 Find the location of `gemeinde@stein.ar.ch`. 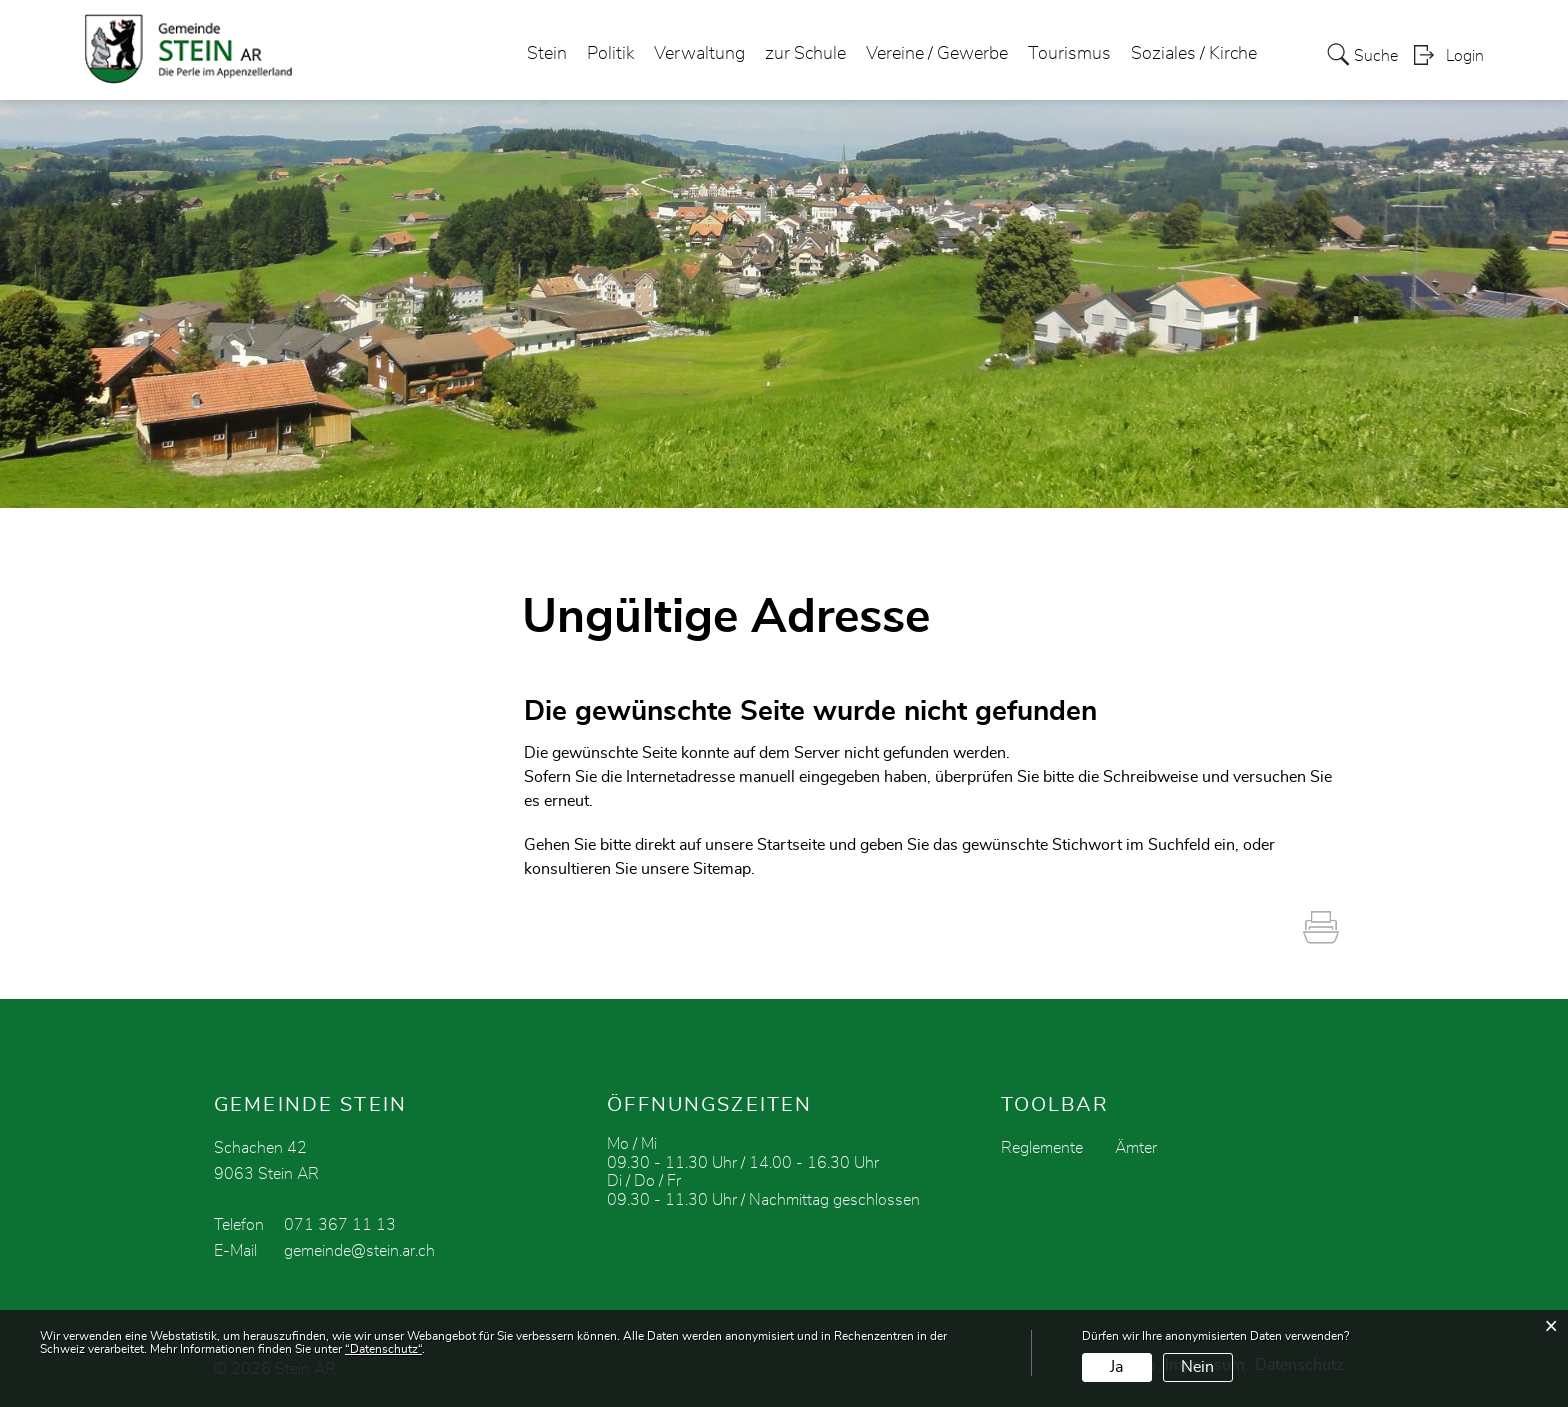

gemeinde@stein.ar.ch is located at coordinates (359, 1251).